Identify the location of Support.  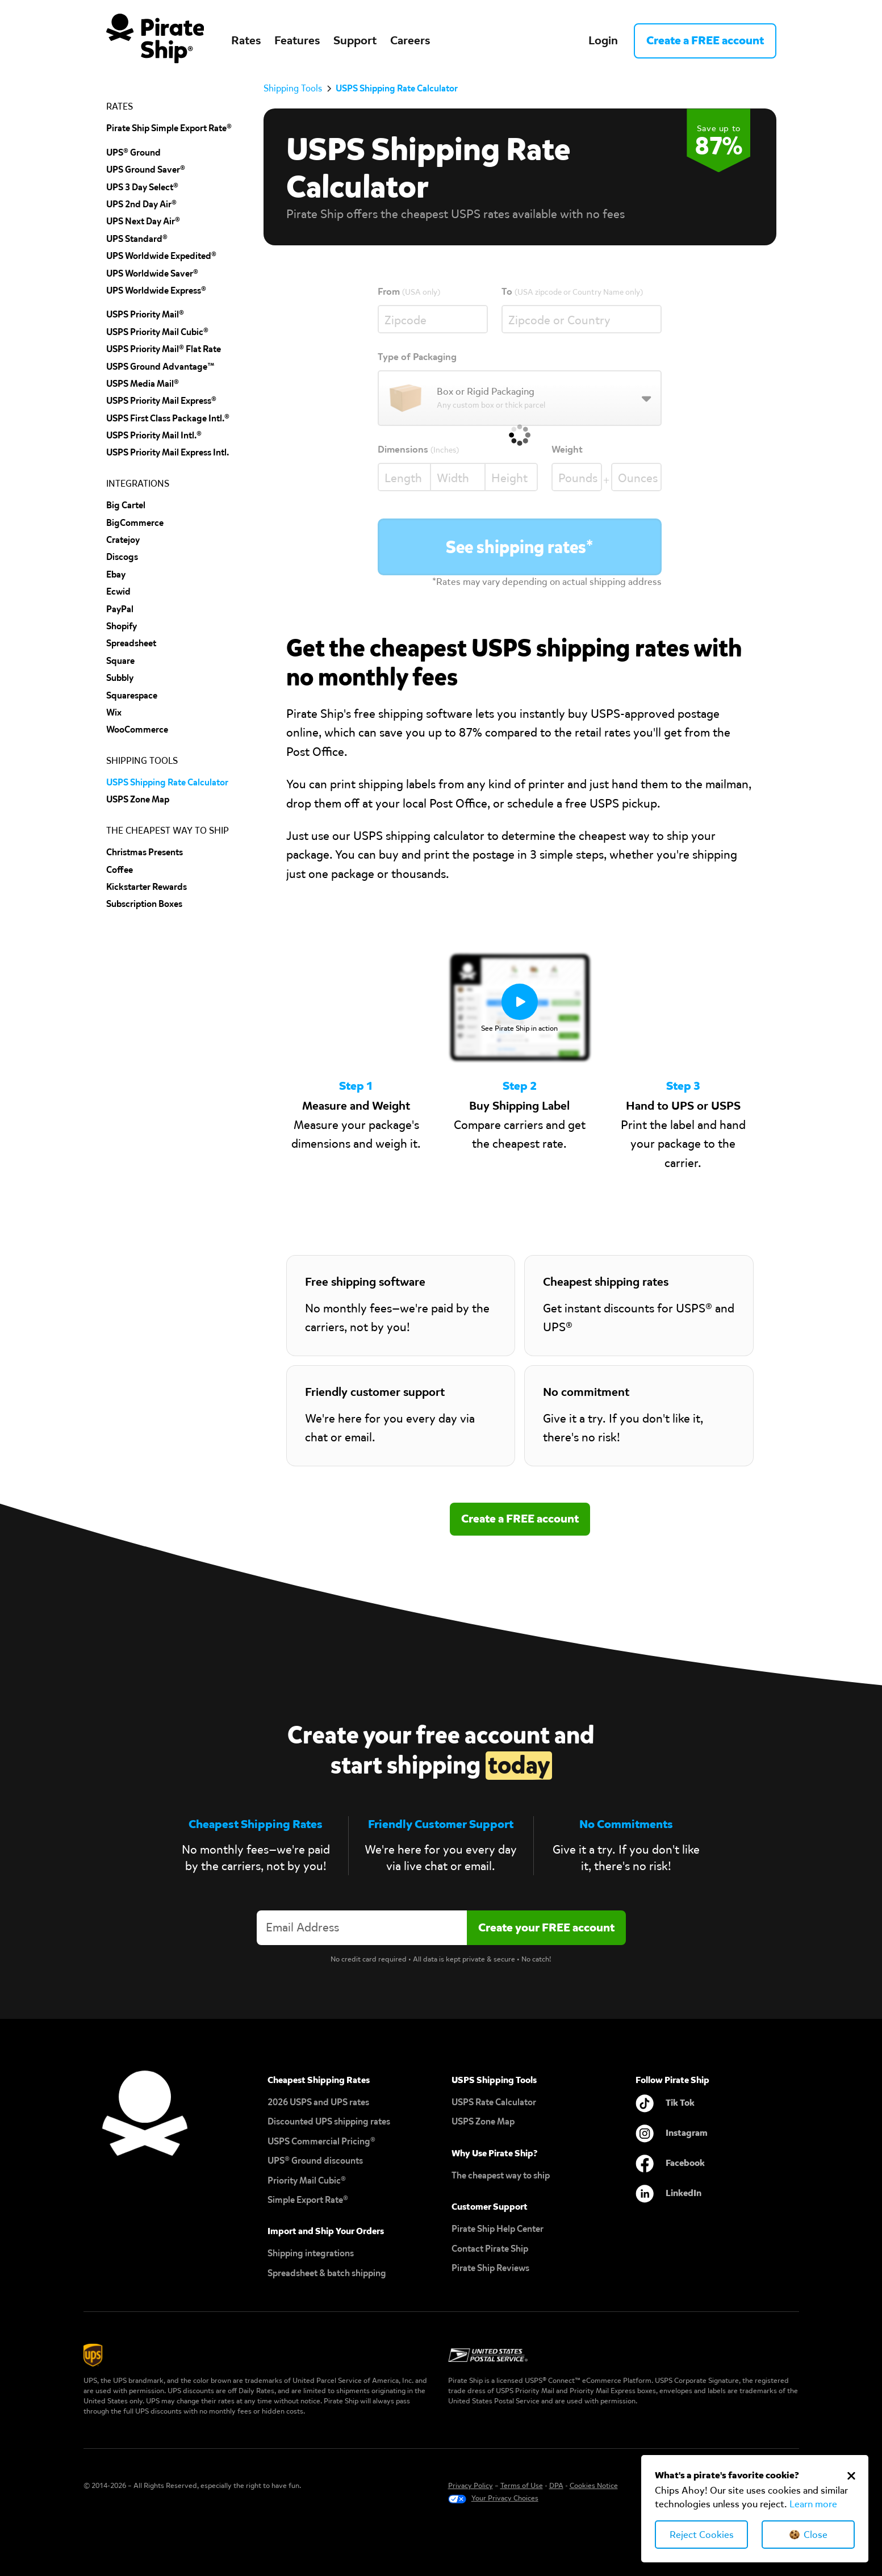
(355, 40).